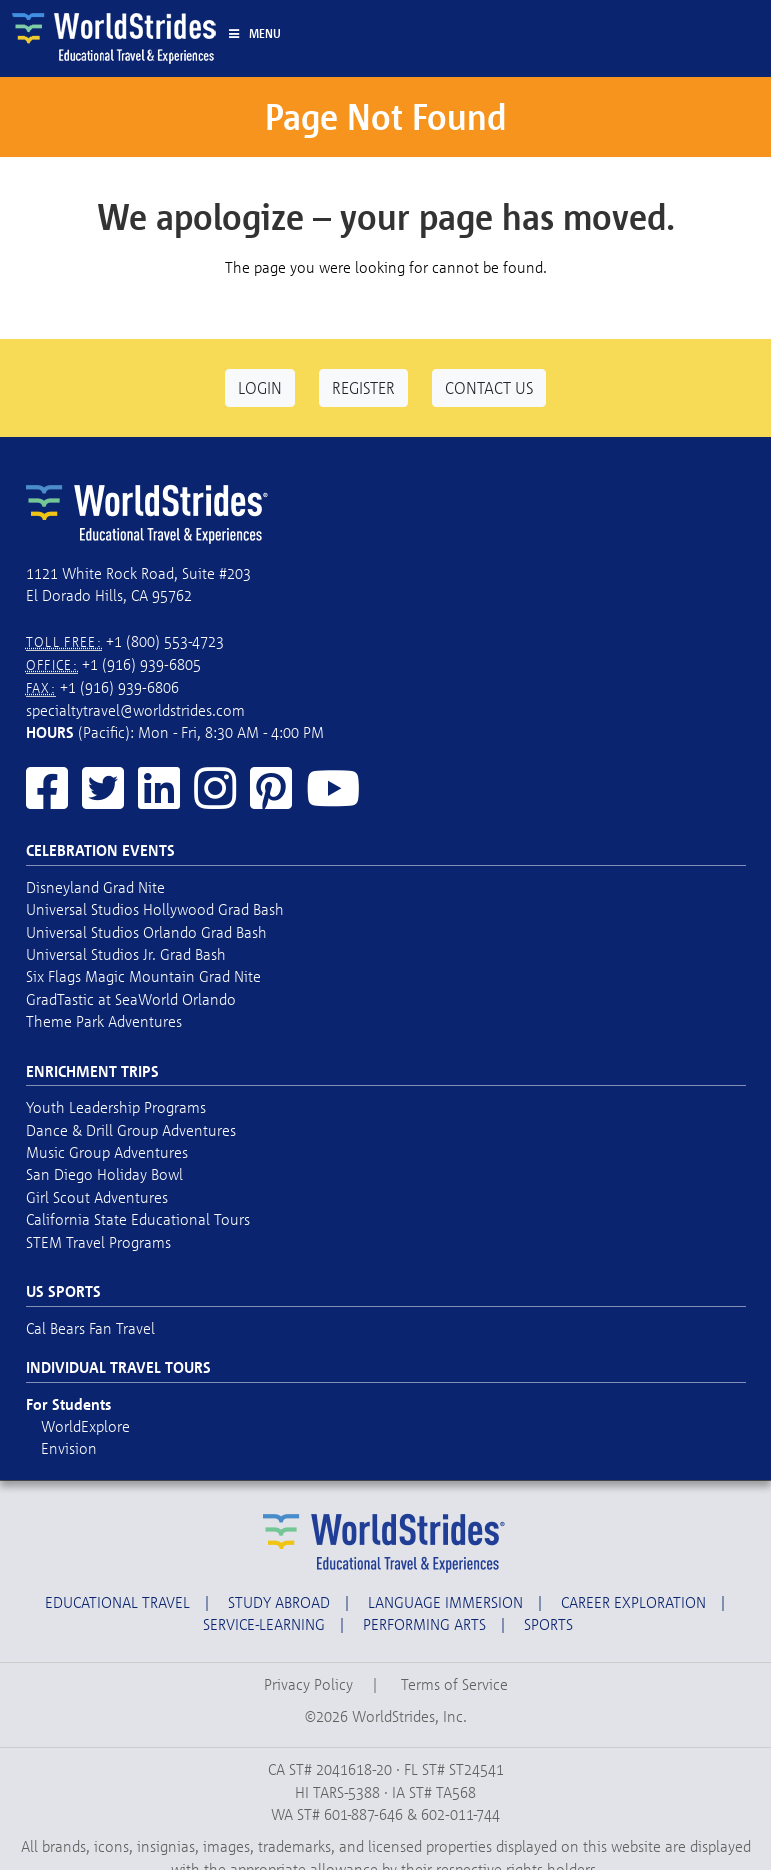  Describe the element at coordinates (308, 1684) in the screenshot. I see `Privacy Policy` at that location.